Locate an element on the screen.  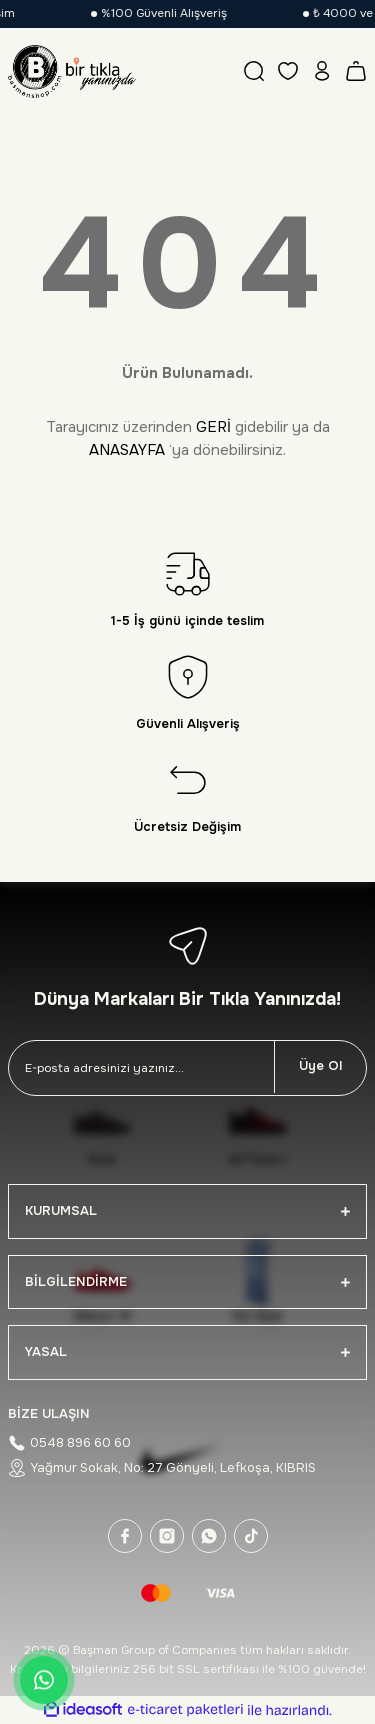
[Cart] is located at coordinates (356, 71).